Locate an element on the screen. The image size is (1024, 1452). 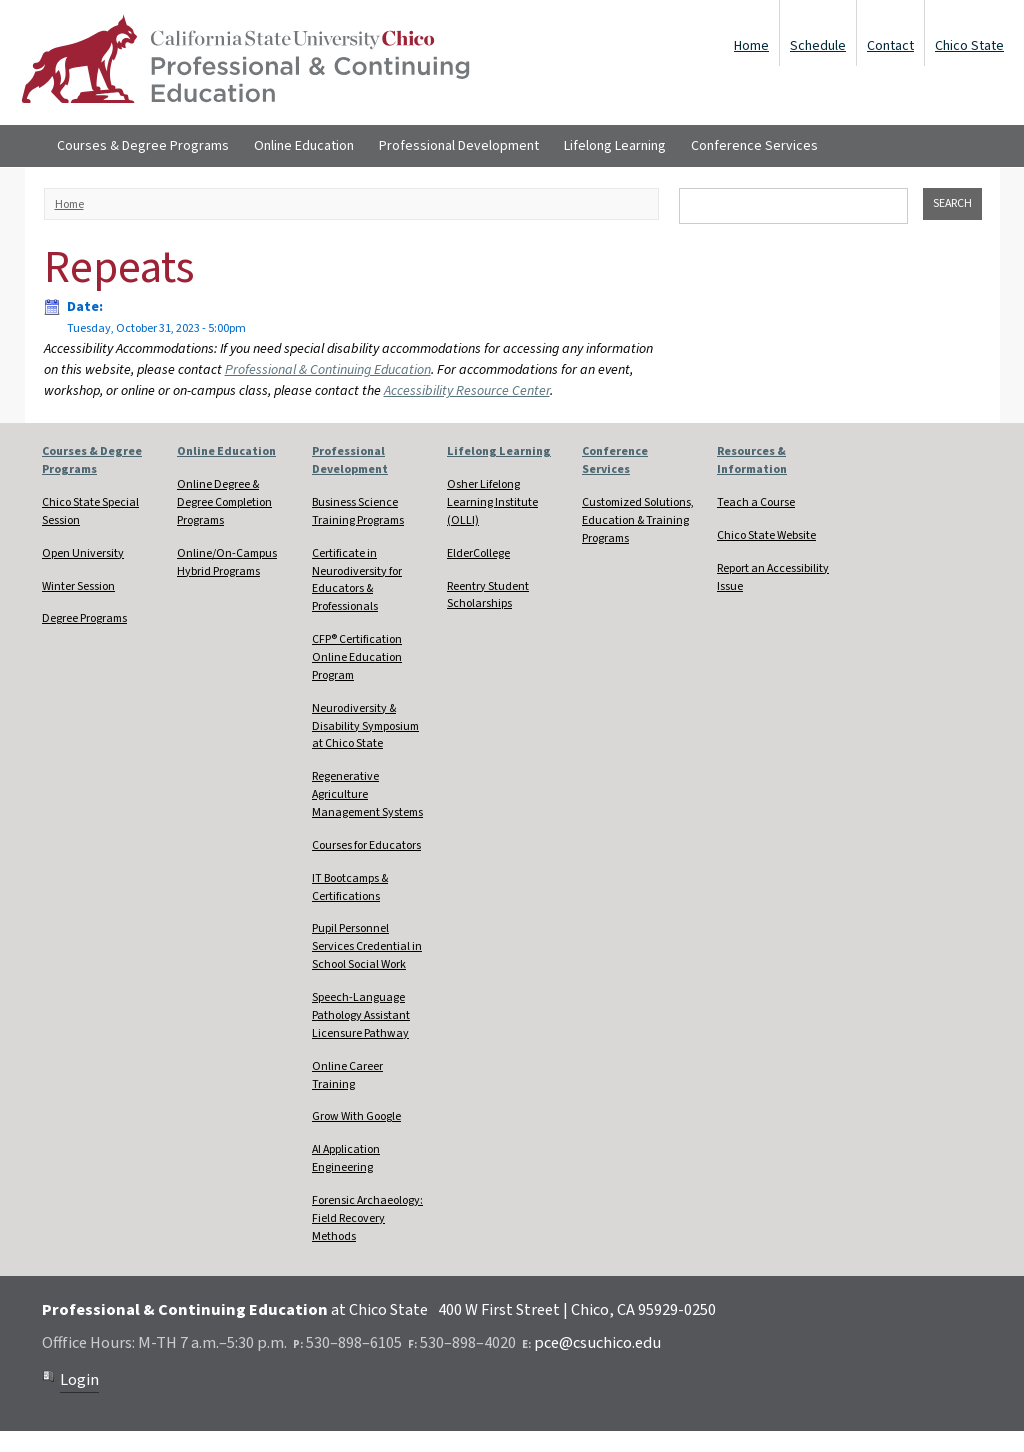
Open University is located at coordinates (83, 553).